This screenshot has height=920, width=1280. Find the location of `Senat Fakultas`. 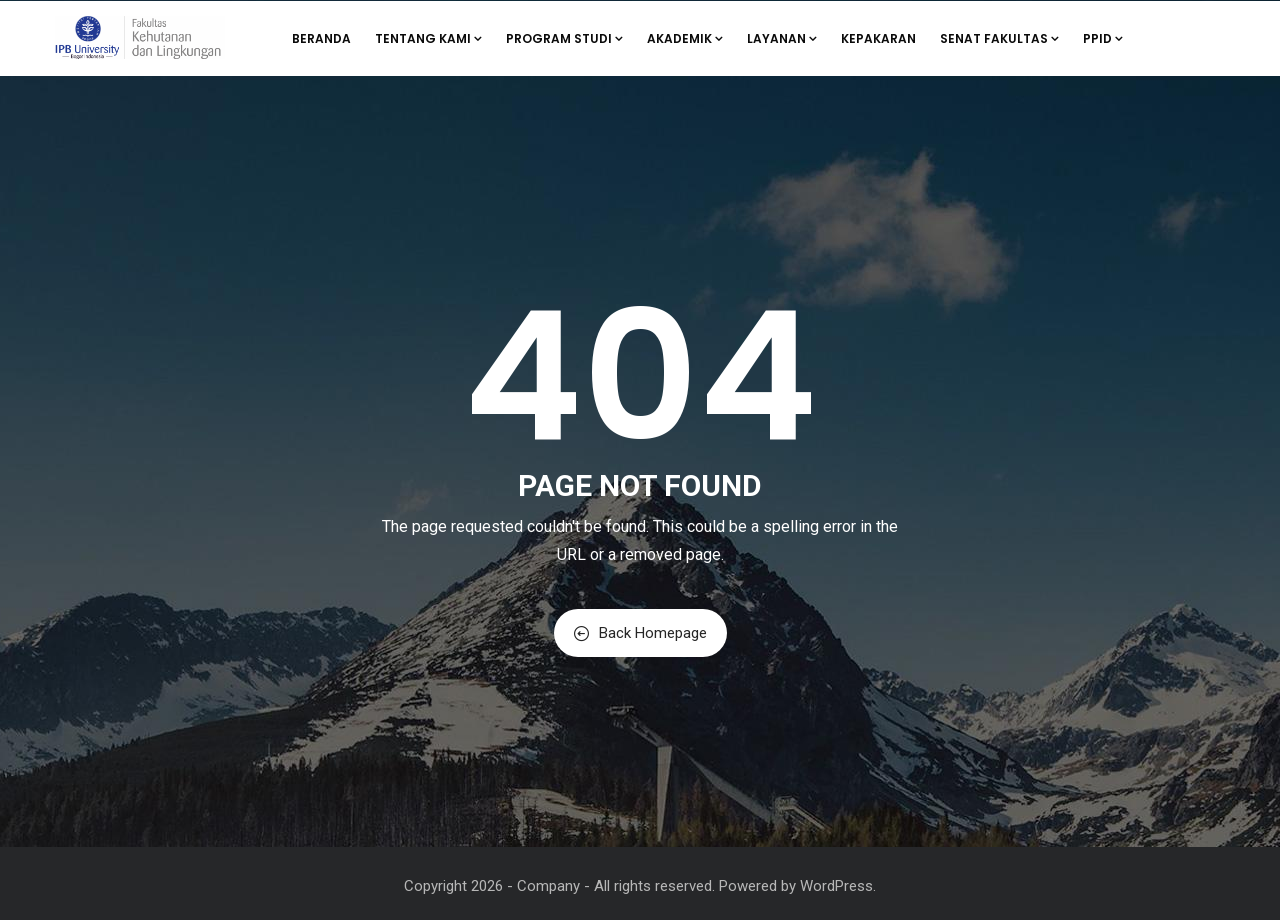

Senat Fakultas is located at coordinates (999, 38).